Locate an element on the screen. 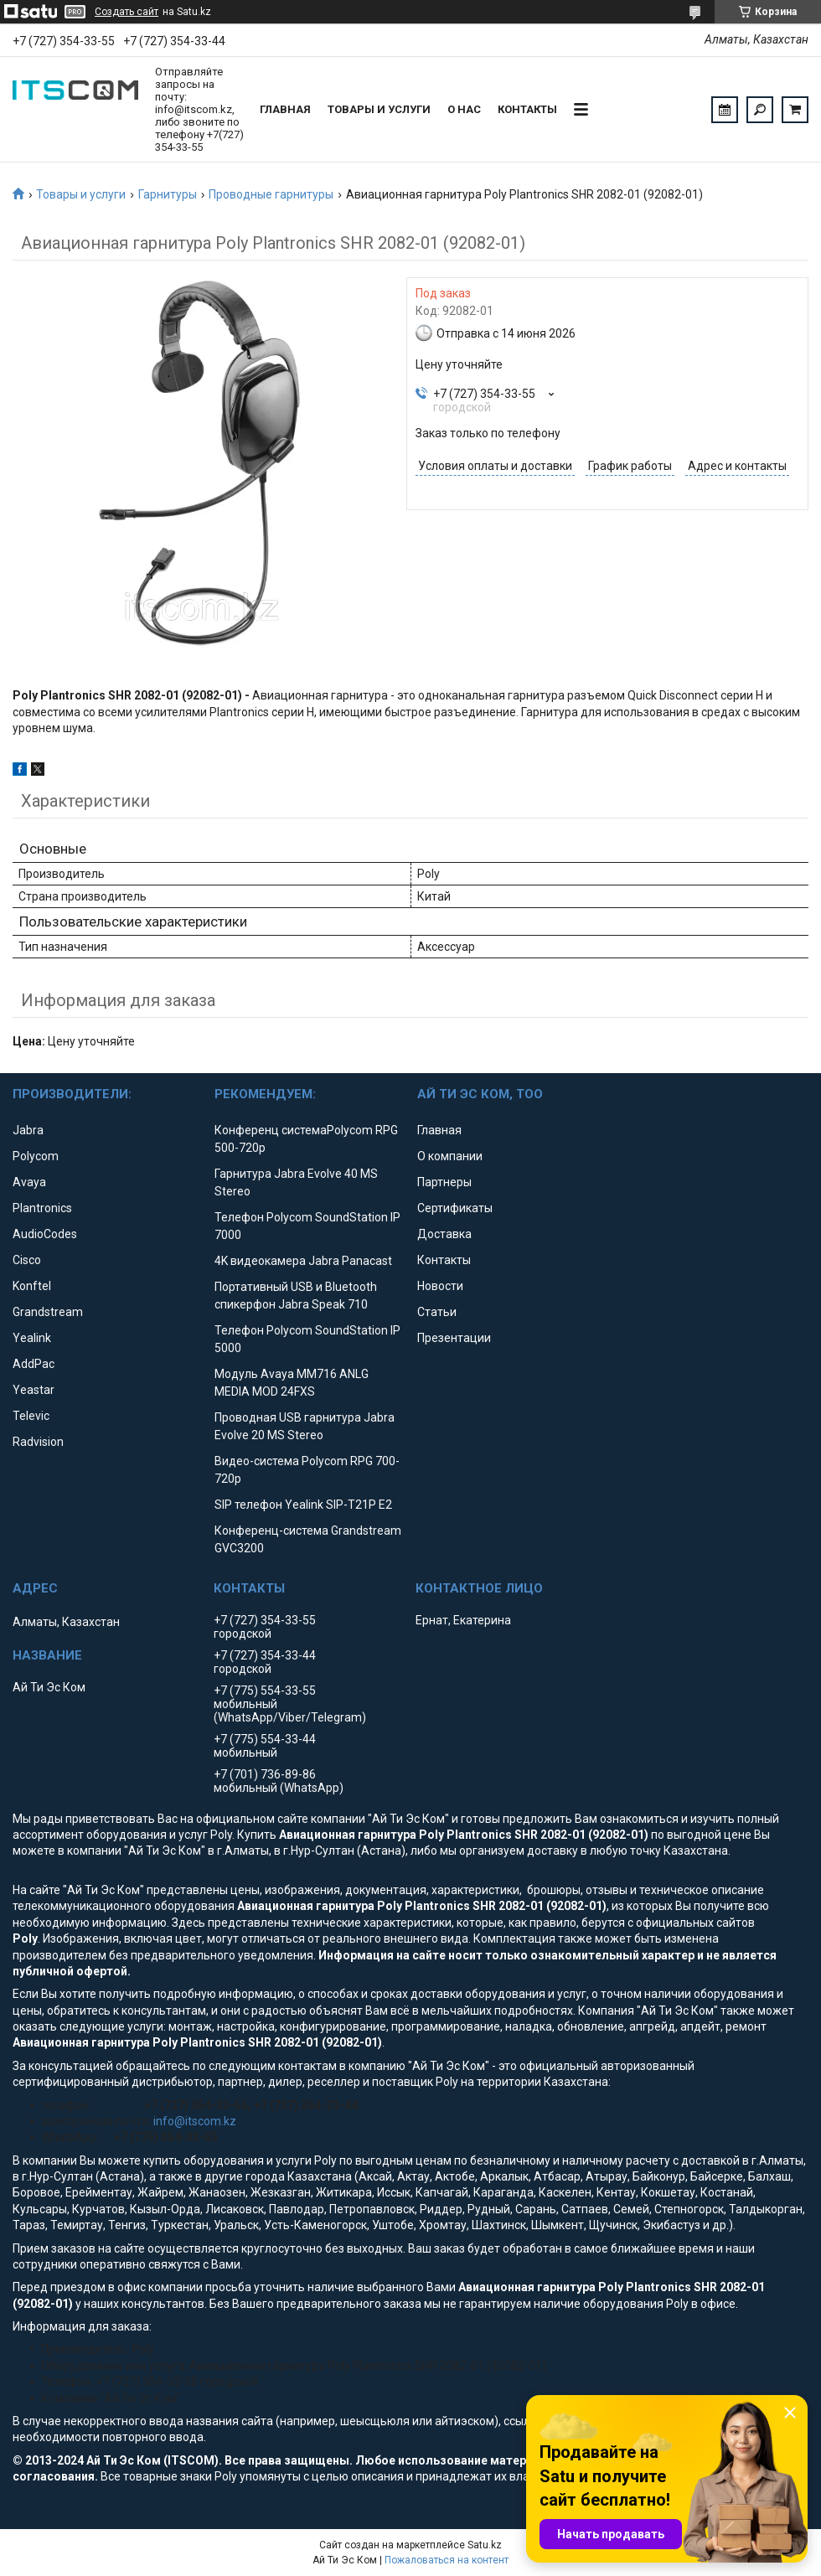 The width and height of the screenshot is (821, 2576). Yeastar is located at coordinates (33, 1389).